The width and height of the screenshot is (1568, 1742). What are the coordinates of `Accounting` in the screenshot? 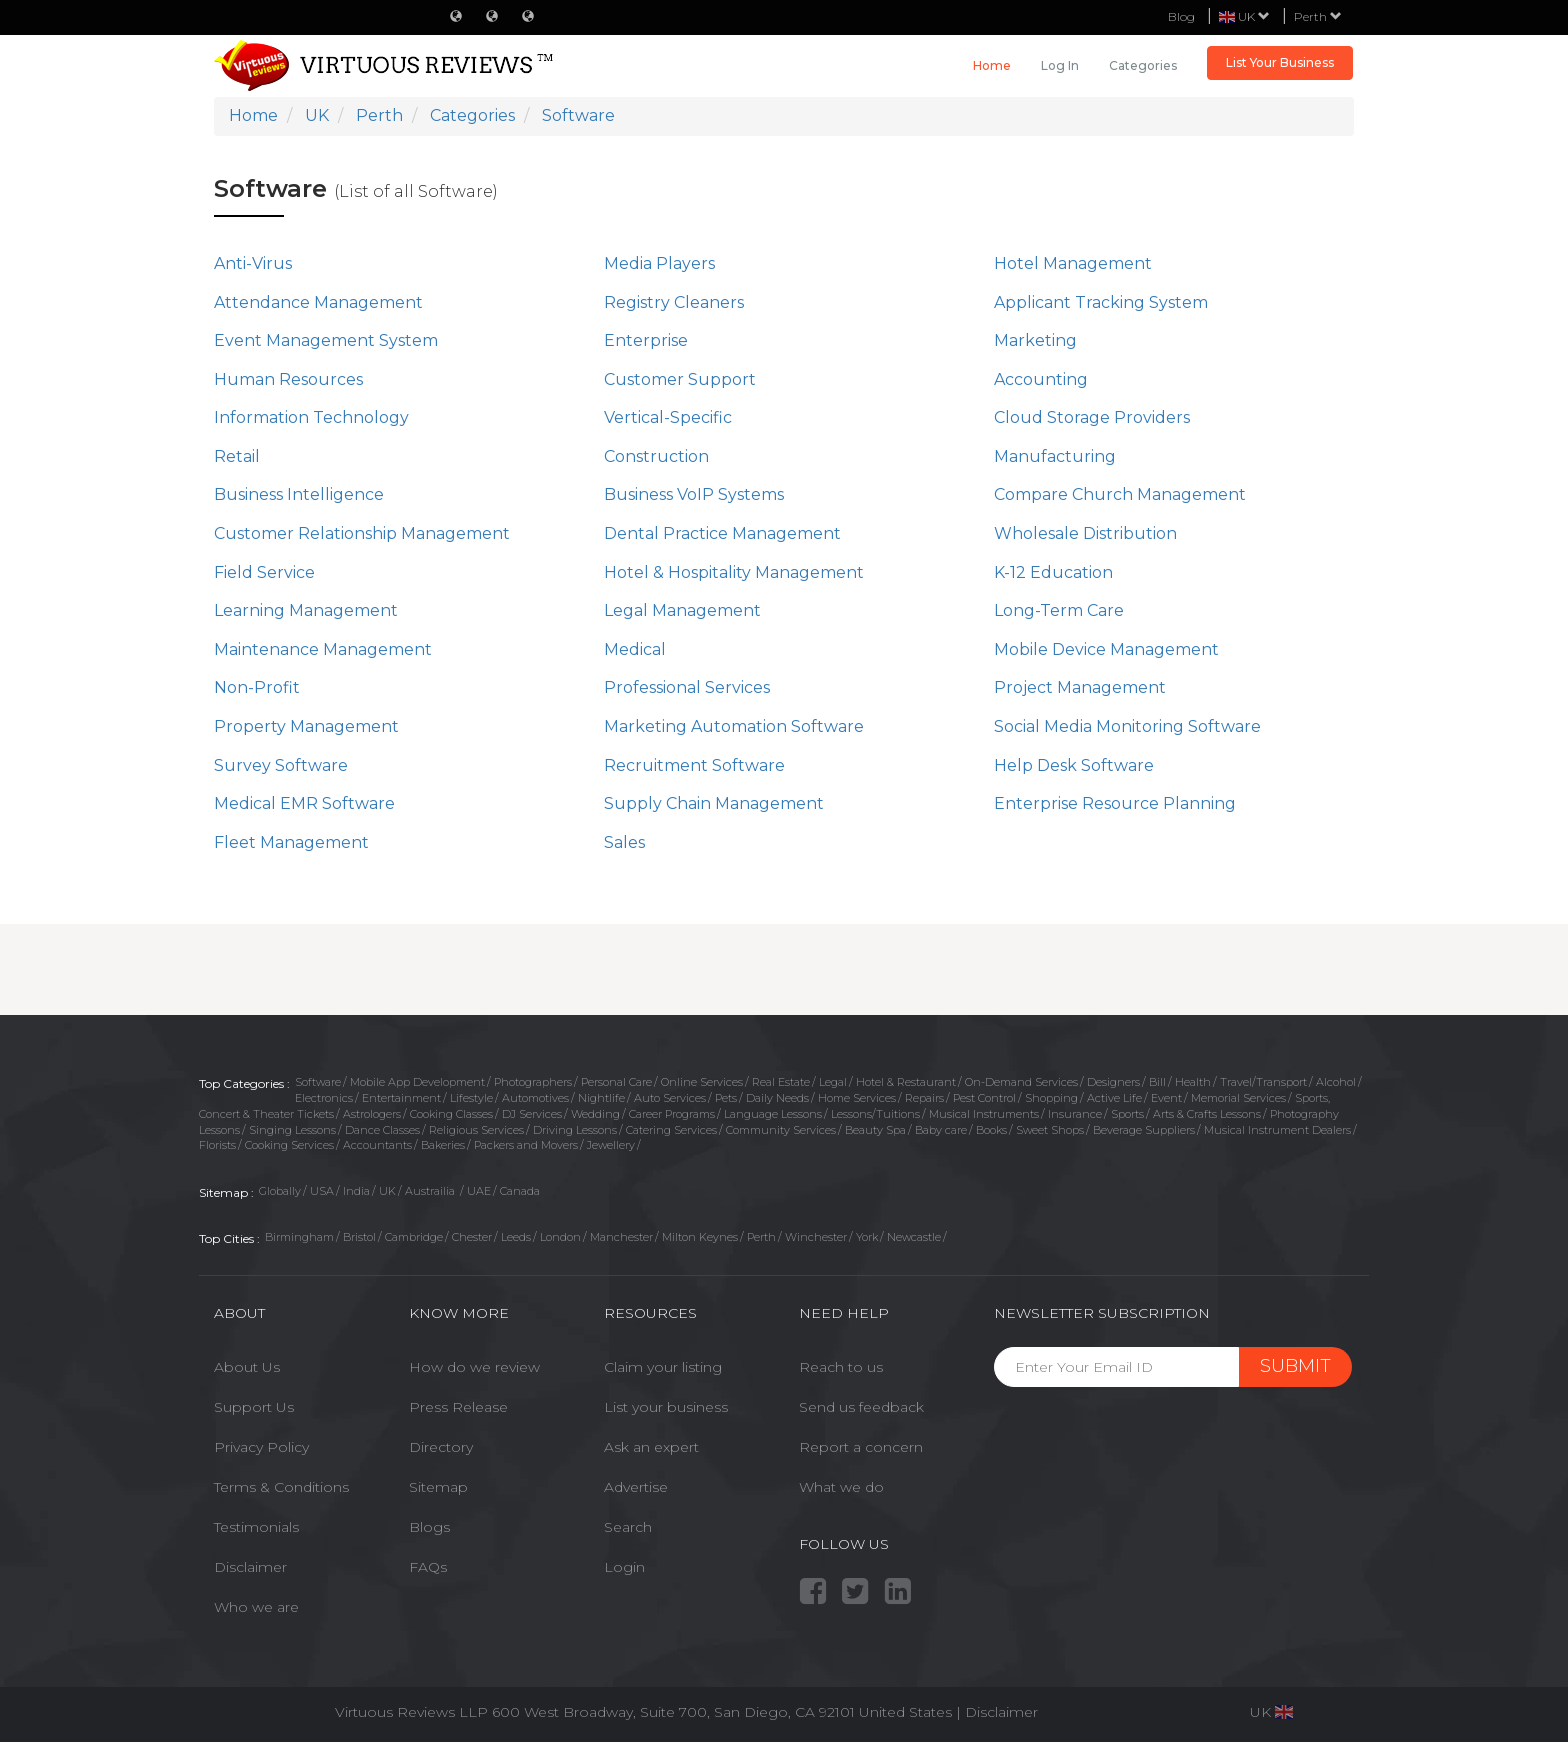 It's located at (1041, 379).